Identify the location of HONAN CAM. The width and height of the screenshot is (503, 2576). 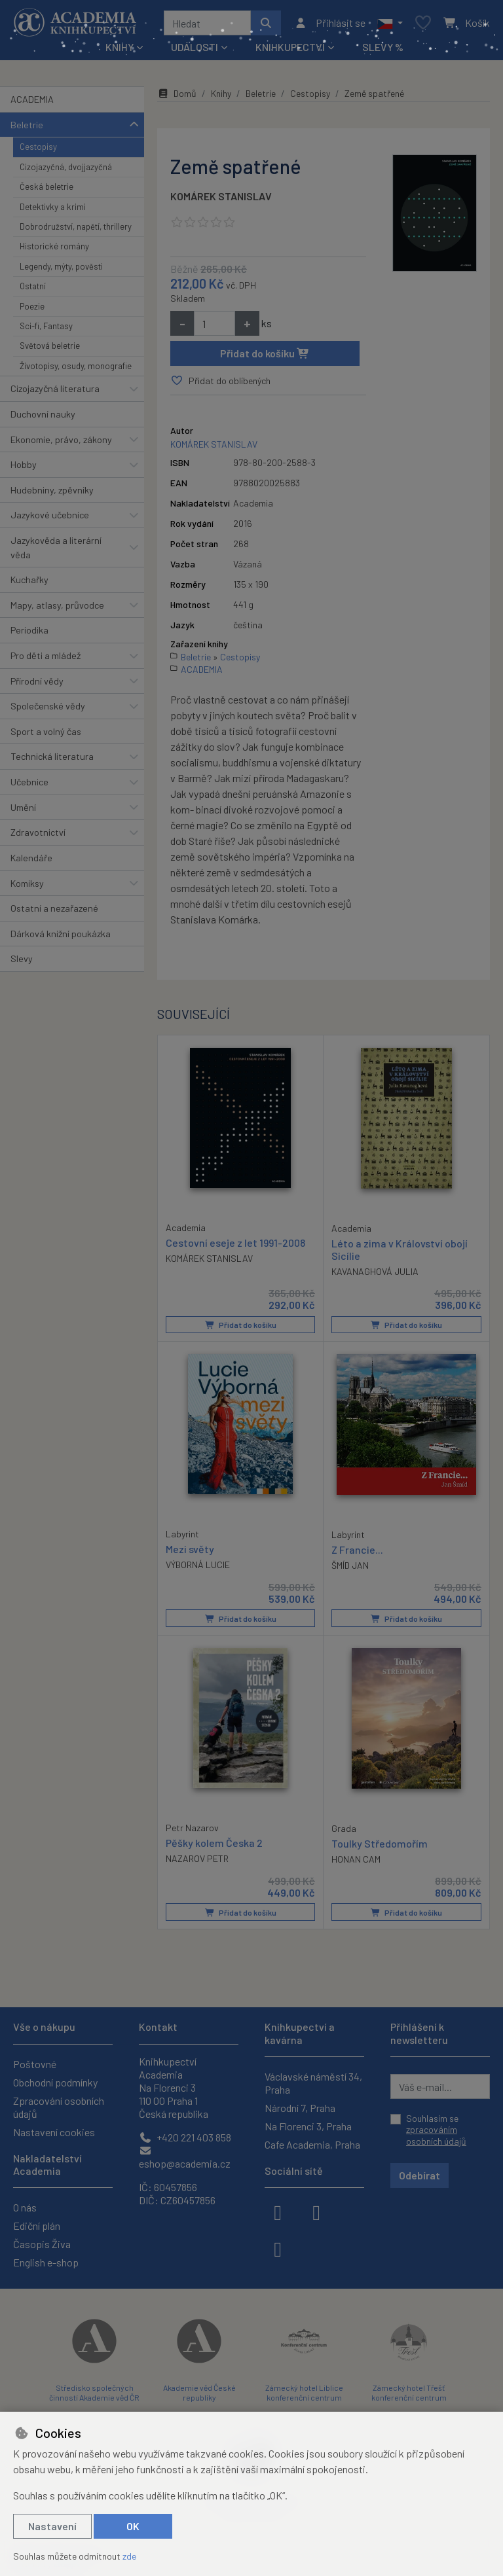
(356, 1858).